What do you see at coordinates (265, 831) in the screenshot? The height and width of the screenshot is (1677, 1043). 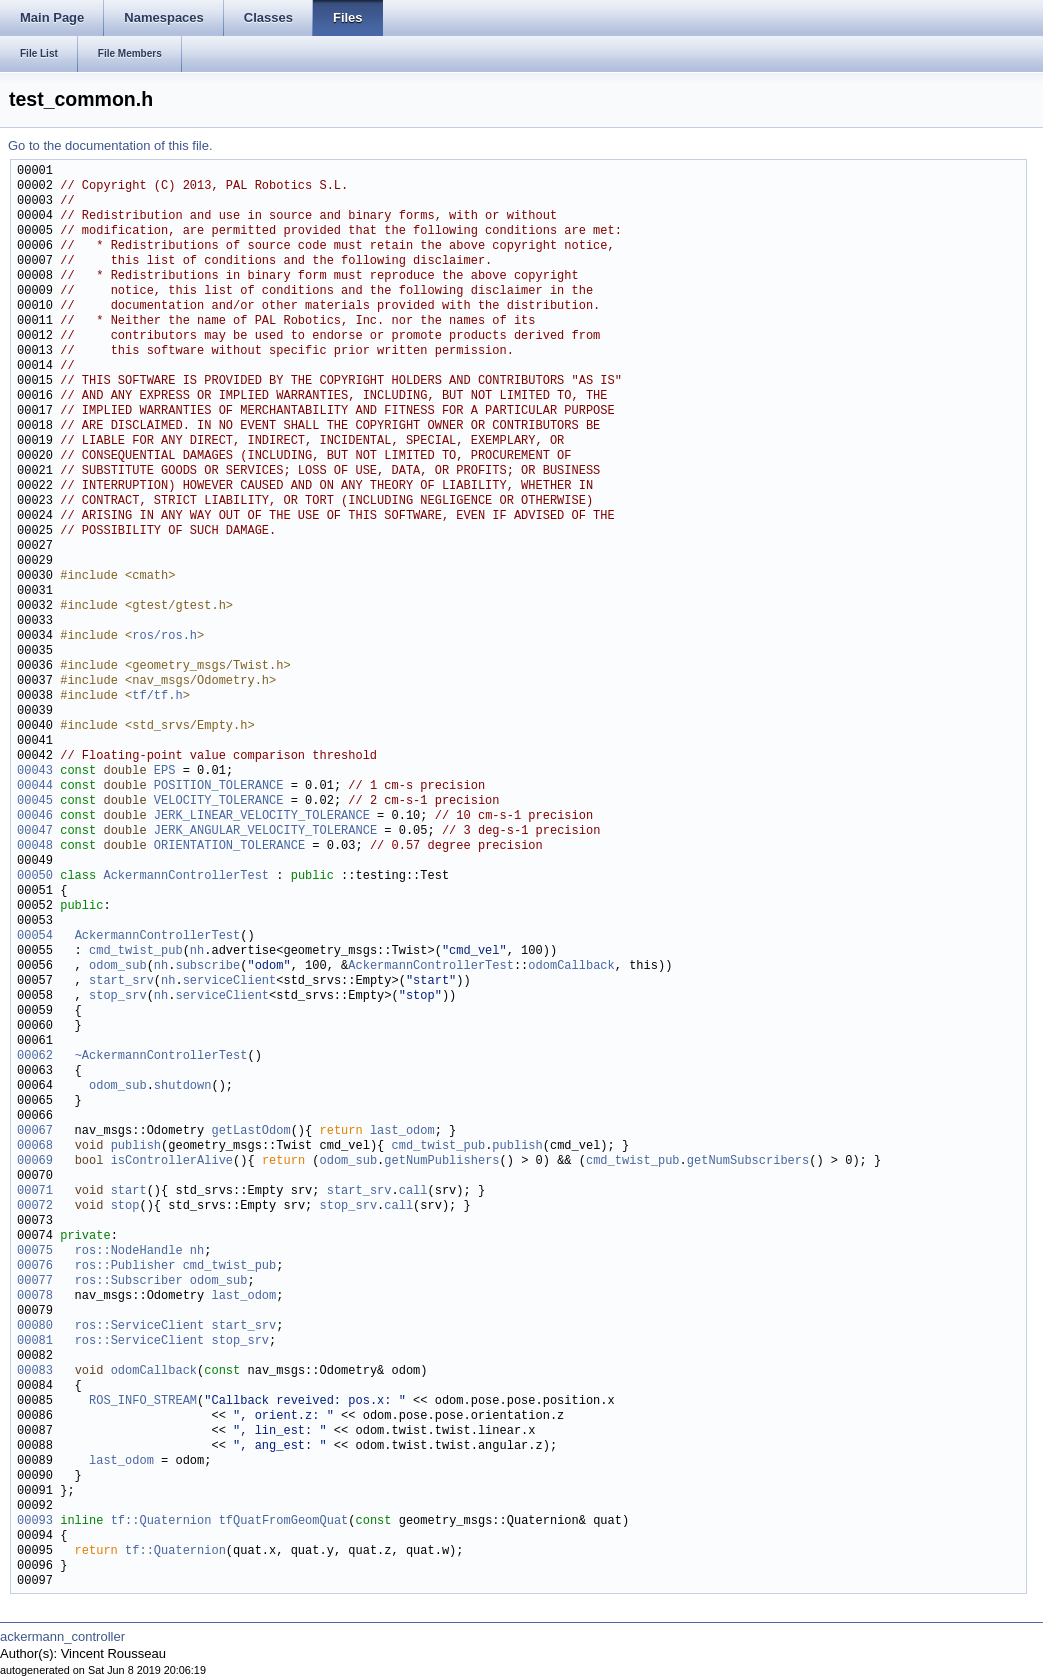 I see `JERK_ANGULAR_VELOCITY_TOLERANCE` at bounding box center [265, 831].